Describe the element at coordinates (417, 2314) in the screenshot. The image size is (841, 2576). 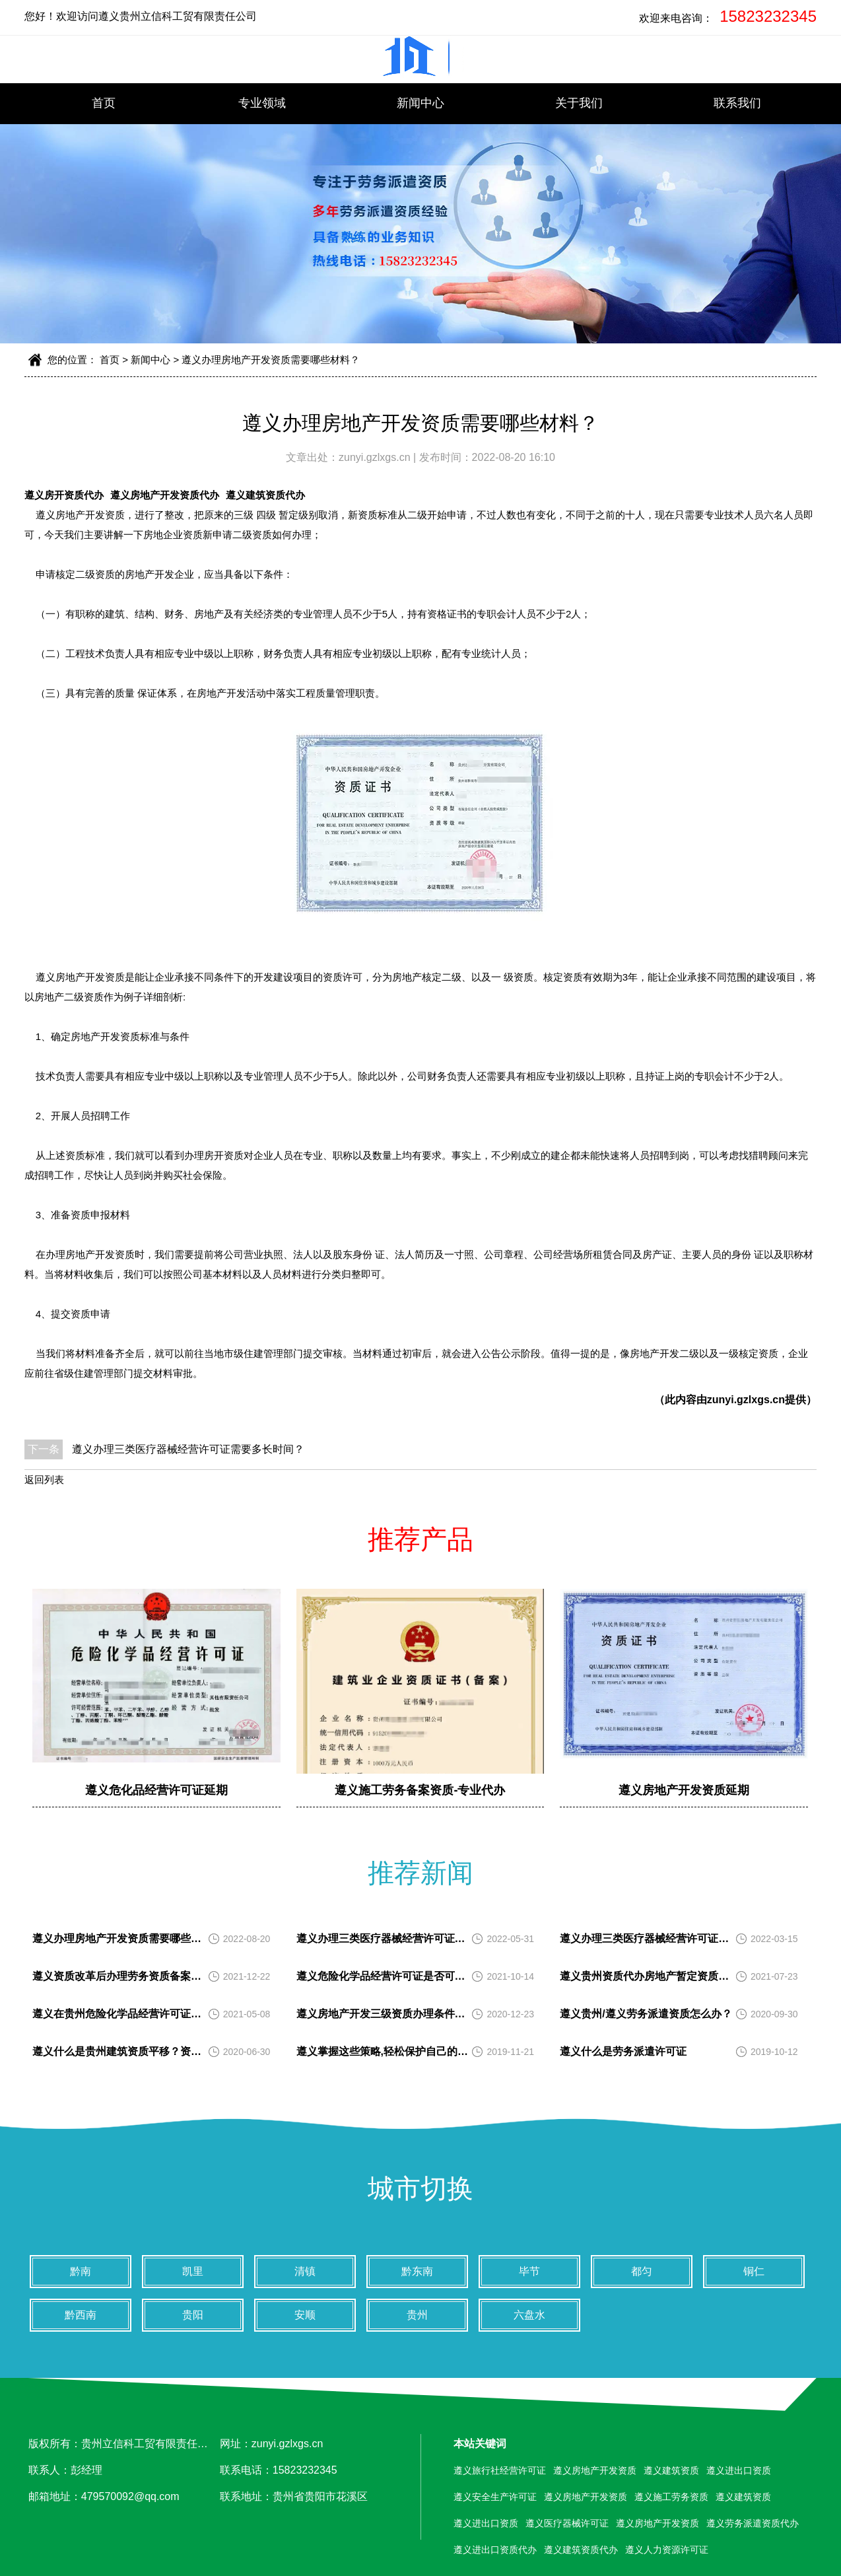
I see `贵州` at that location.